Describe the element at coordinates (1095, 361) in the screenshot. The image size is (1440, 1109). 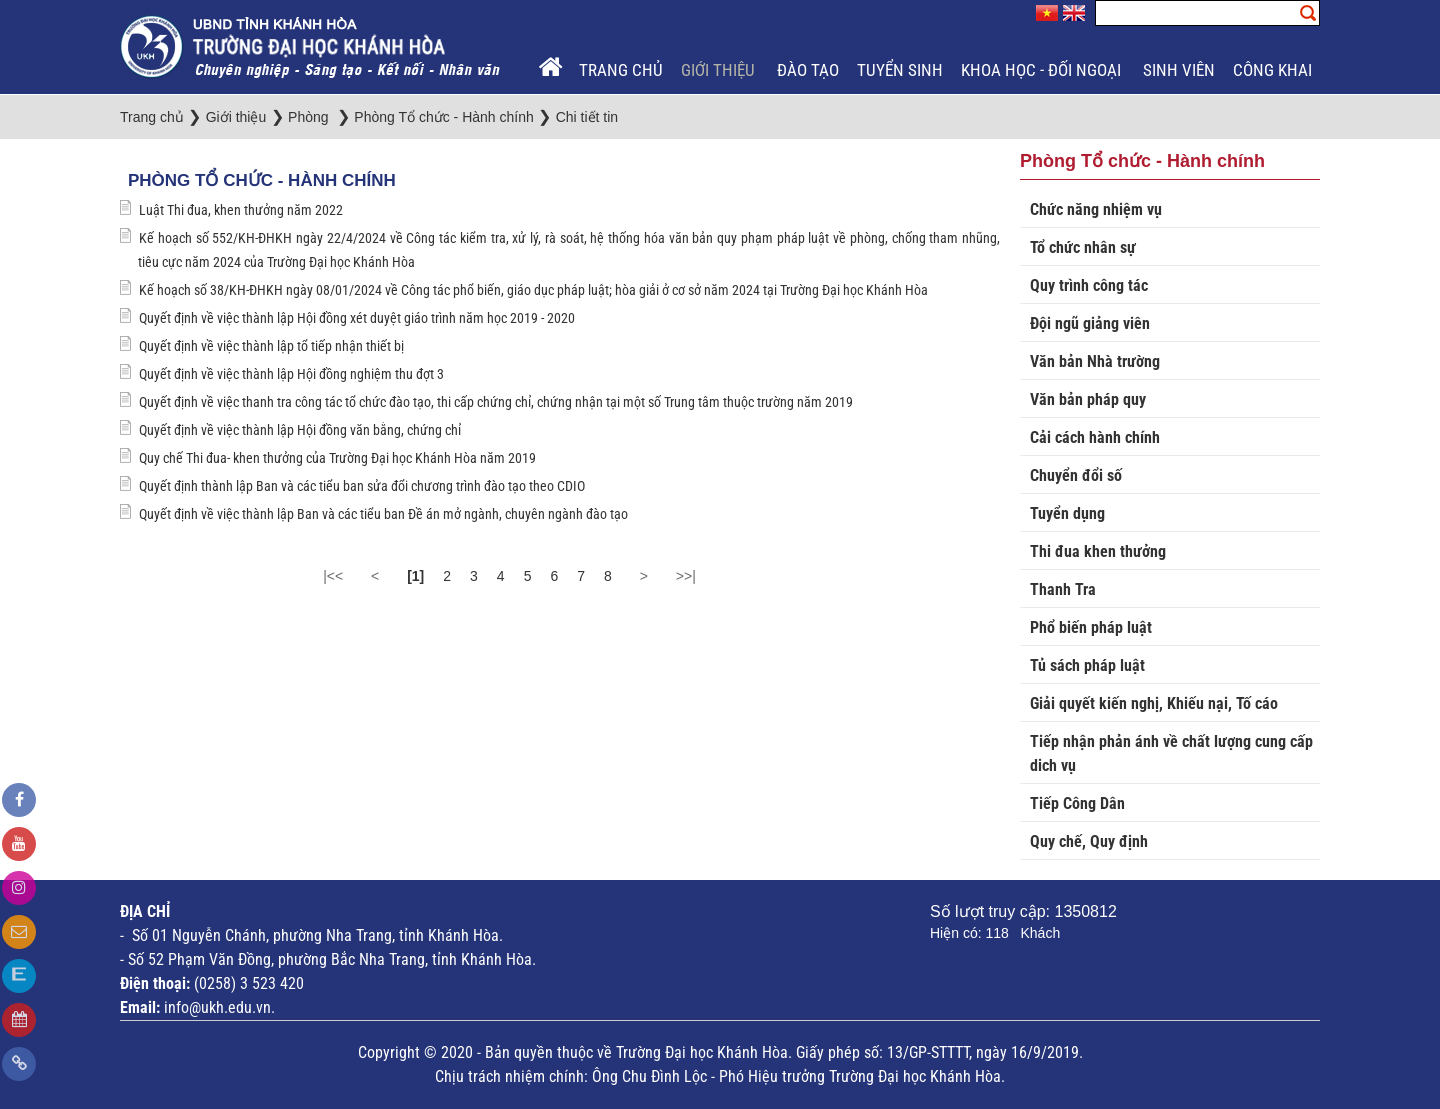
I see `Văn bản Nhà trường` at that location.